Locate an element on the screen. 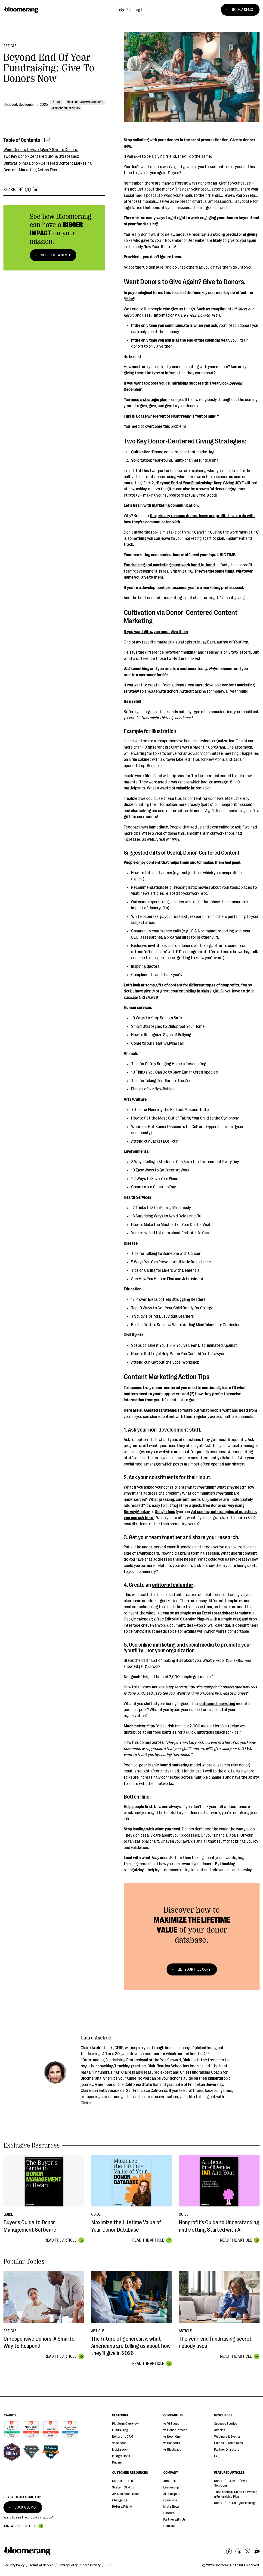  vs Bonterra is located at coordinates (171, 2443).